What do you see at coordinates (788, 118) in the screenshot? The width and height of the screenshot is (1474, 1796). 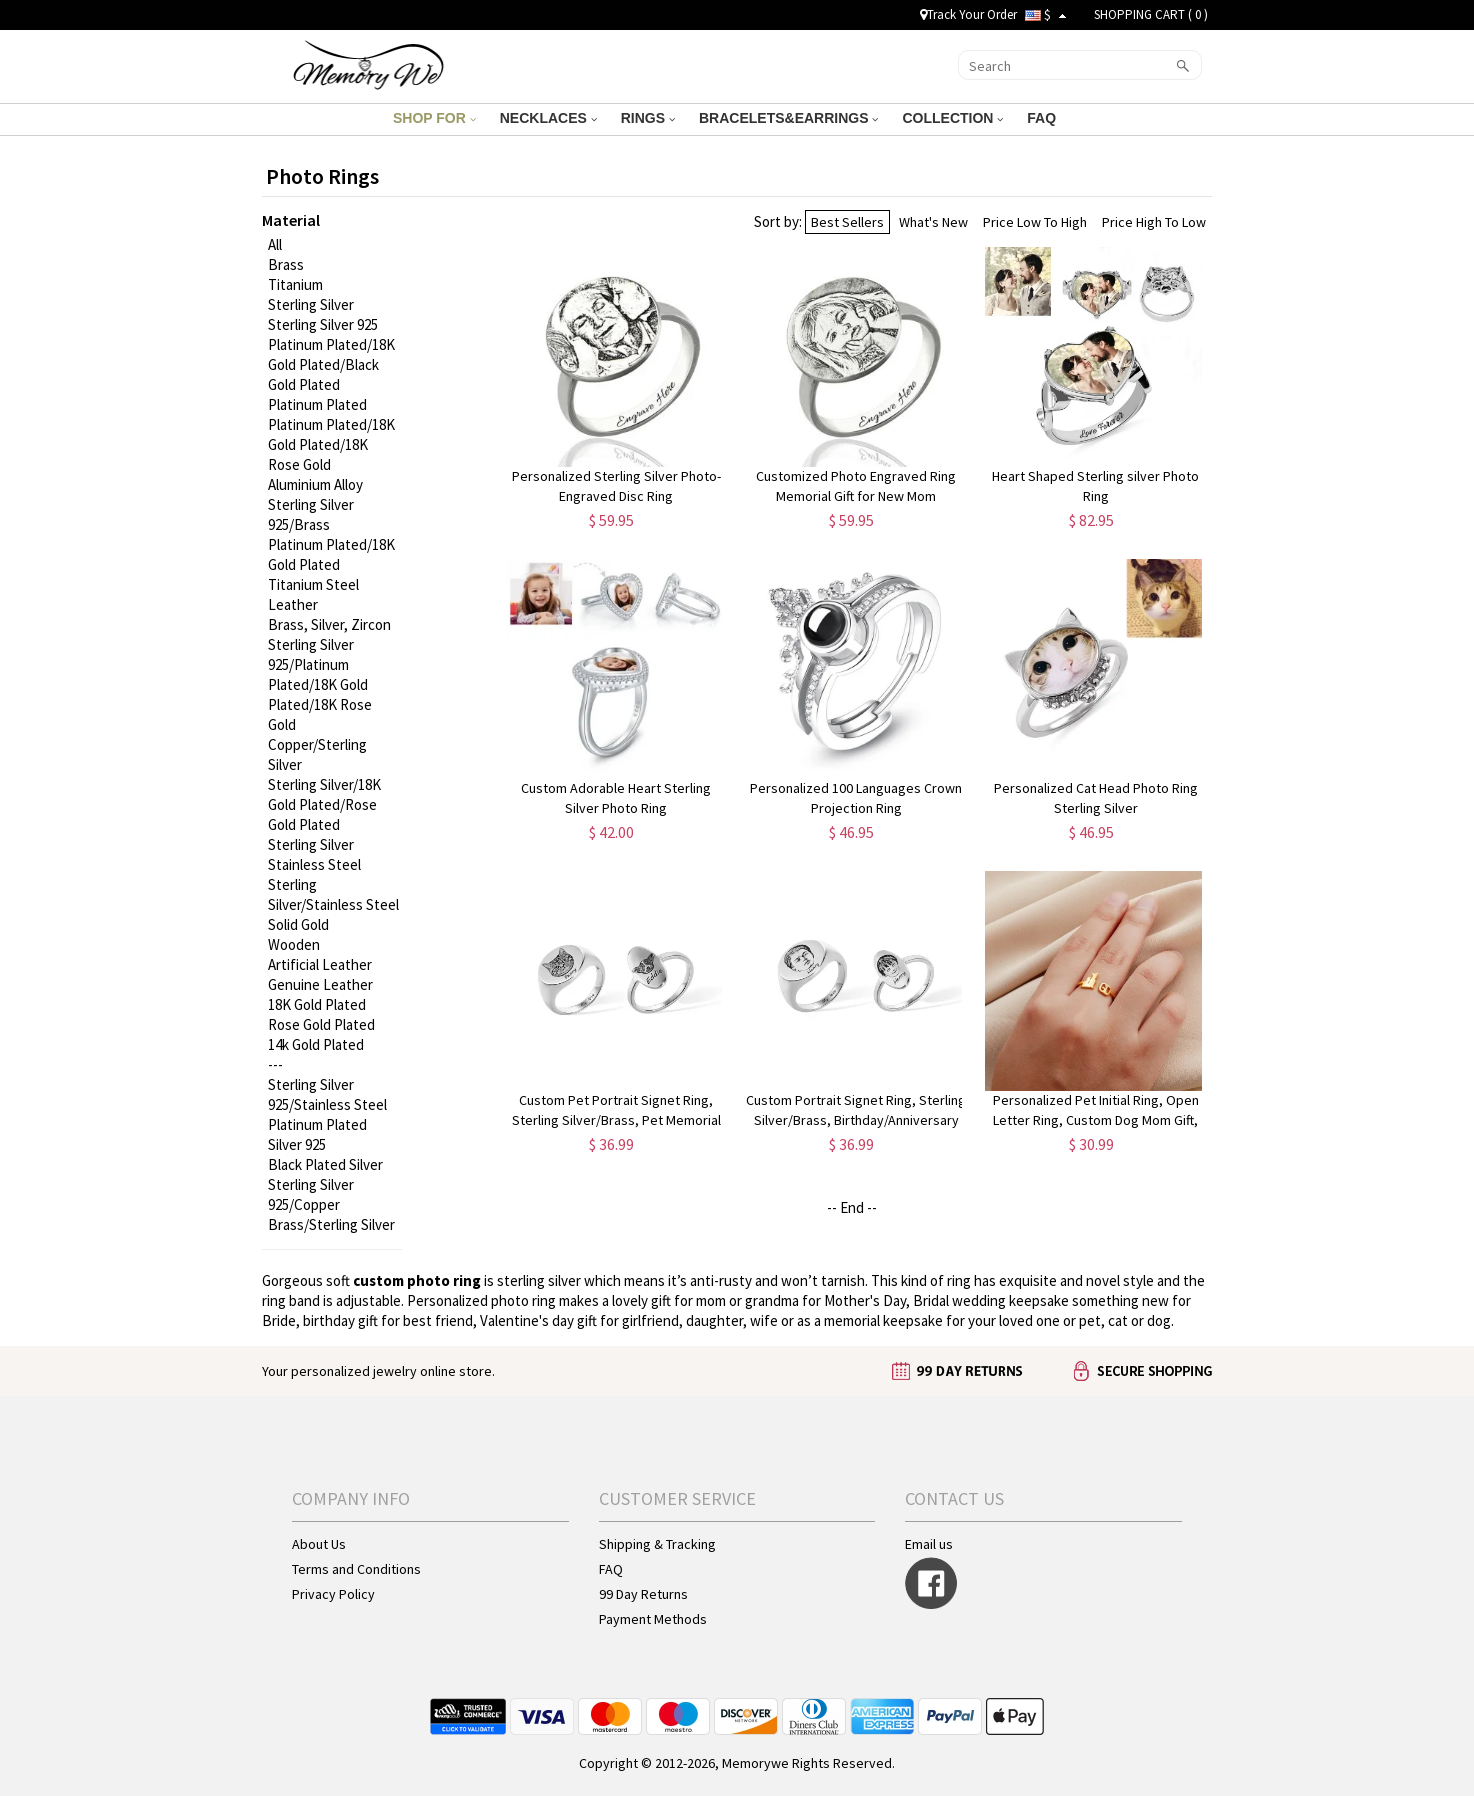 I see `BRACELETS&EARRINGS` at bounding box center [788, 118].